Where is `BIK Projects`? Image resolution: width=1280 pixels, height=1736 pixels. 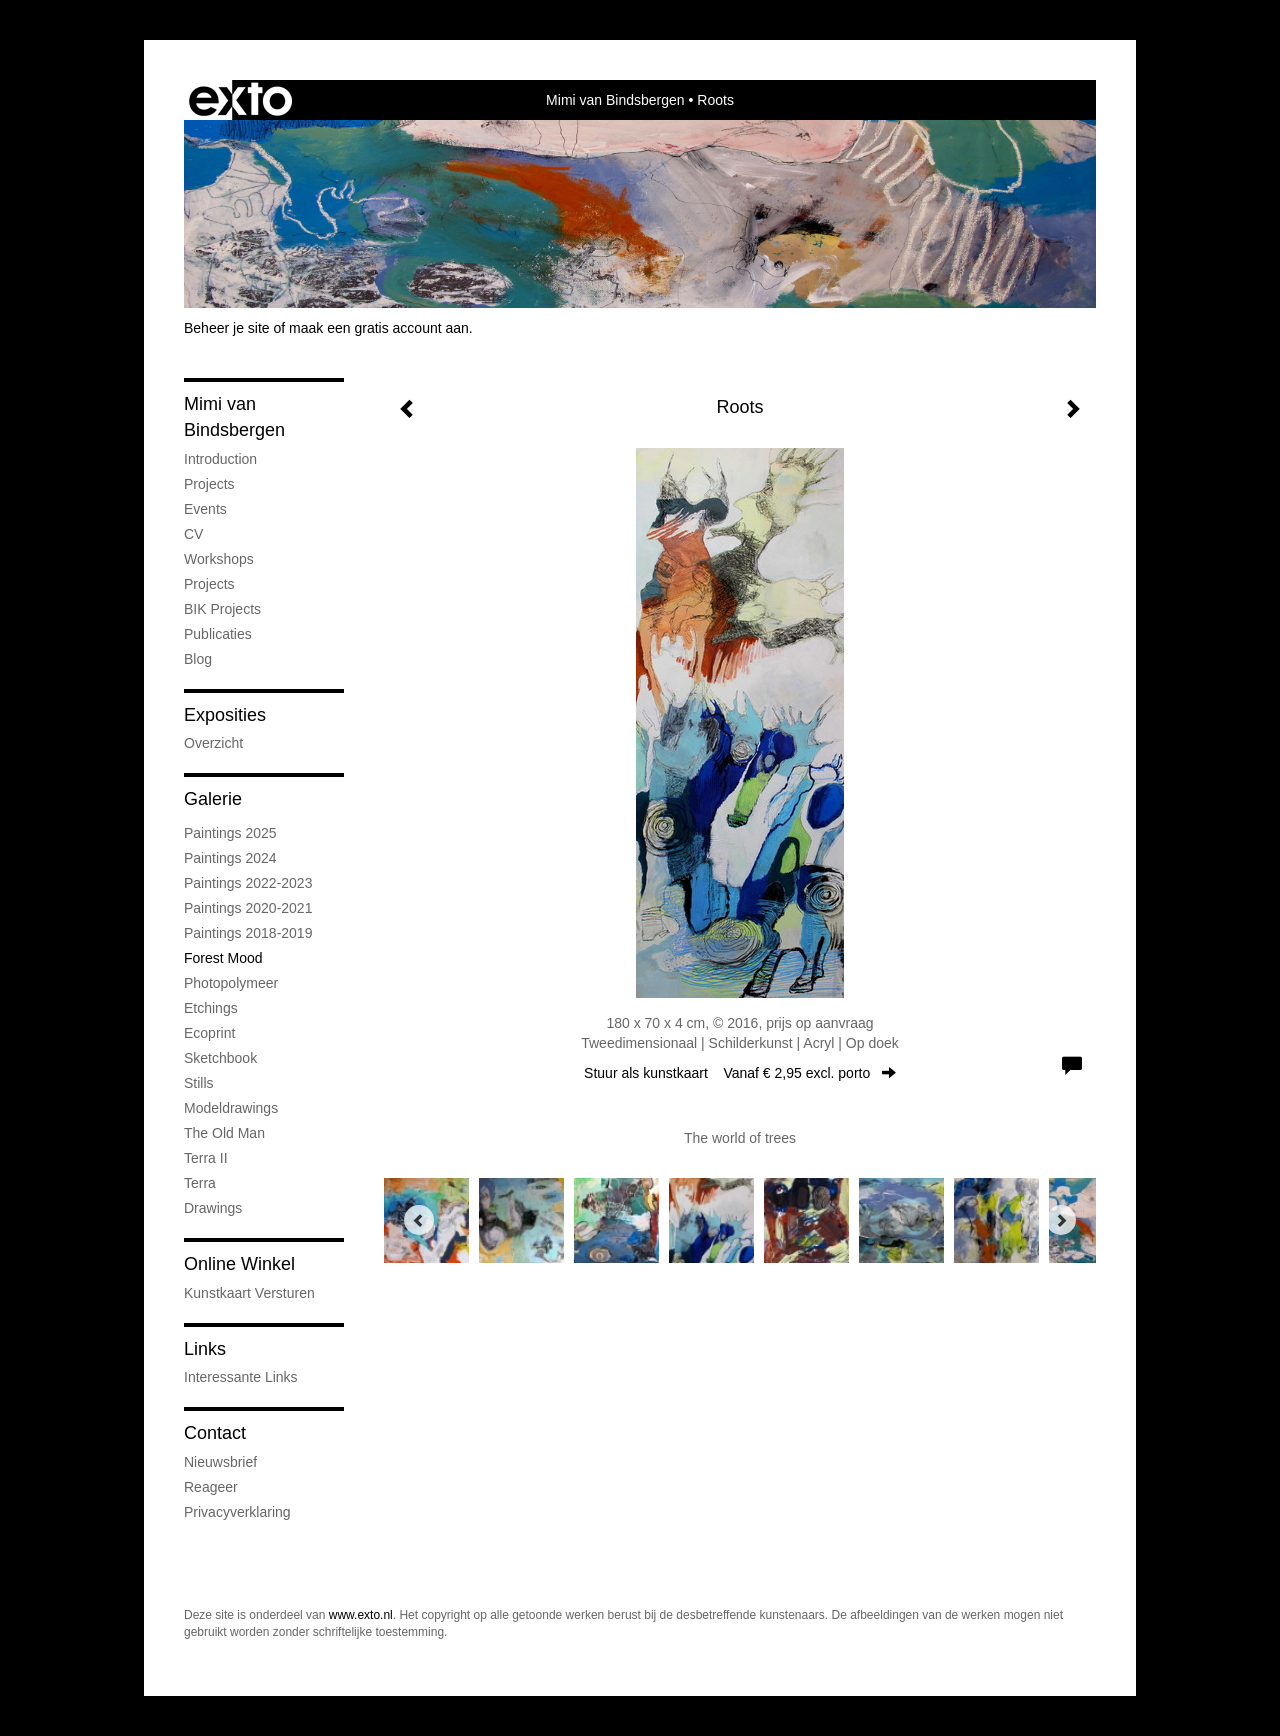 BIK Projects is located at coordinates (222, 609).